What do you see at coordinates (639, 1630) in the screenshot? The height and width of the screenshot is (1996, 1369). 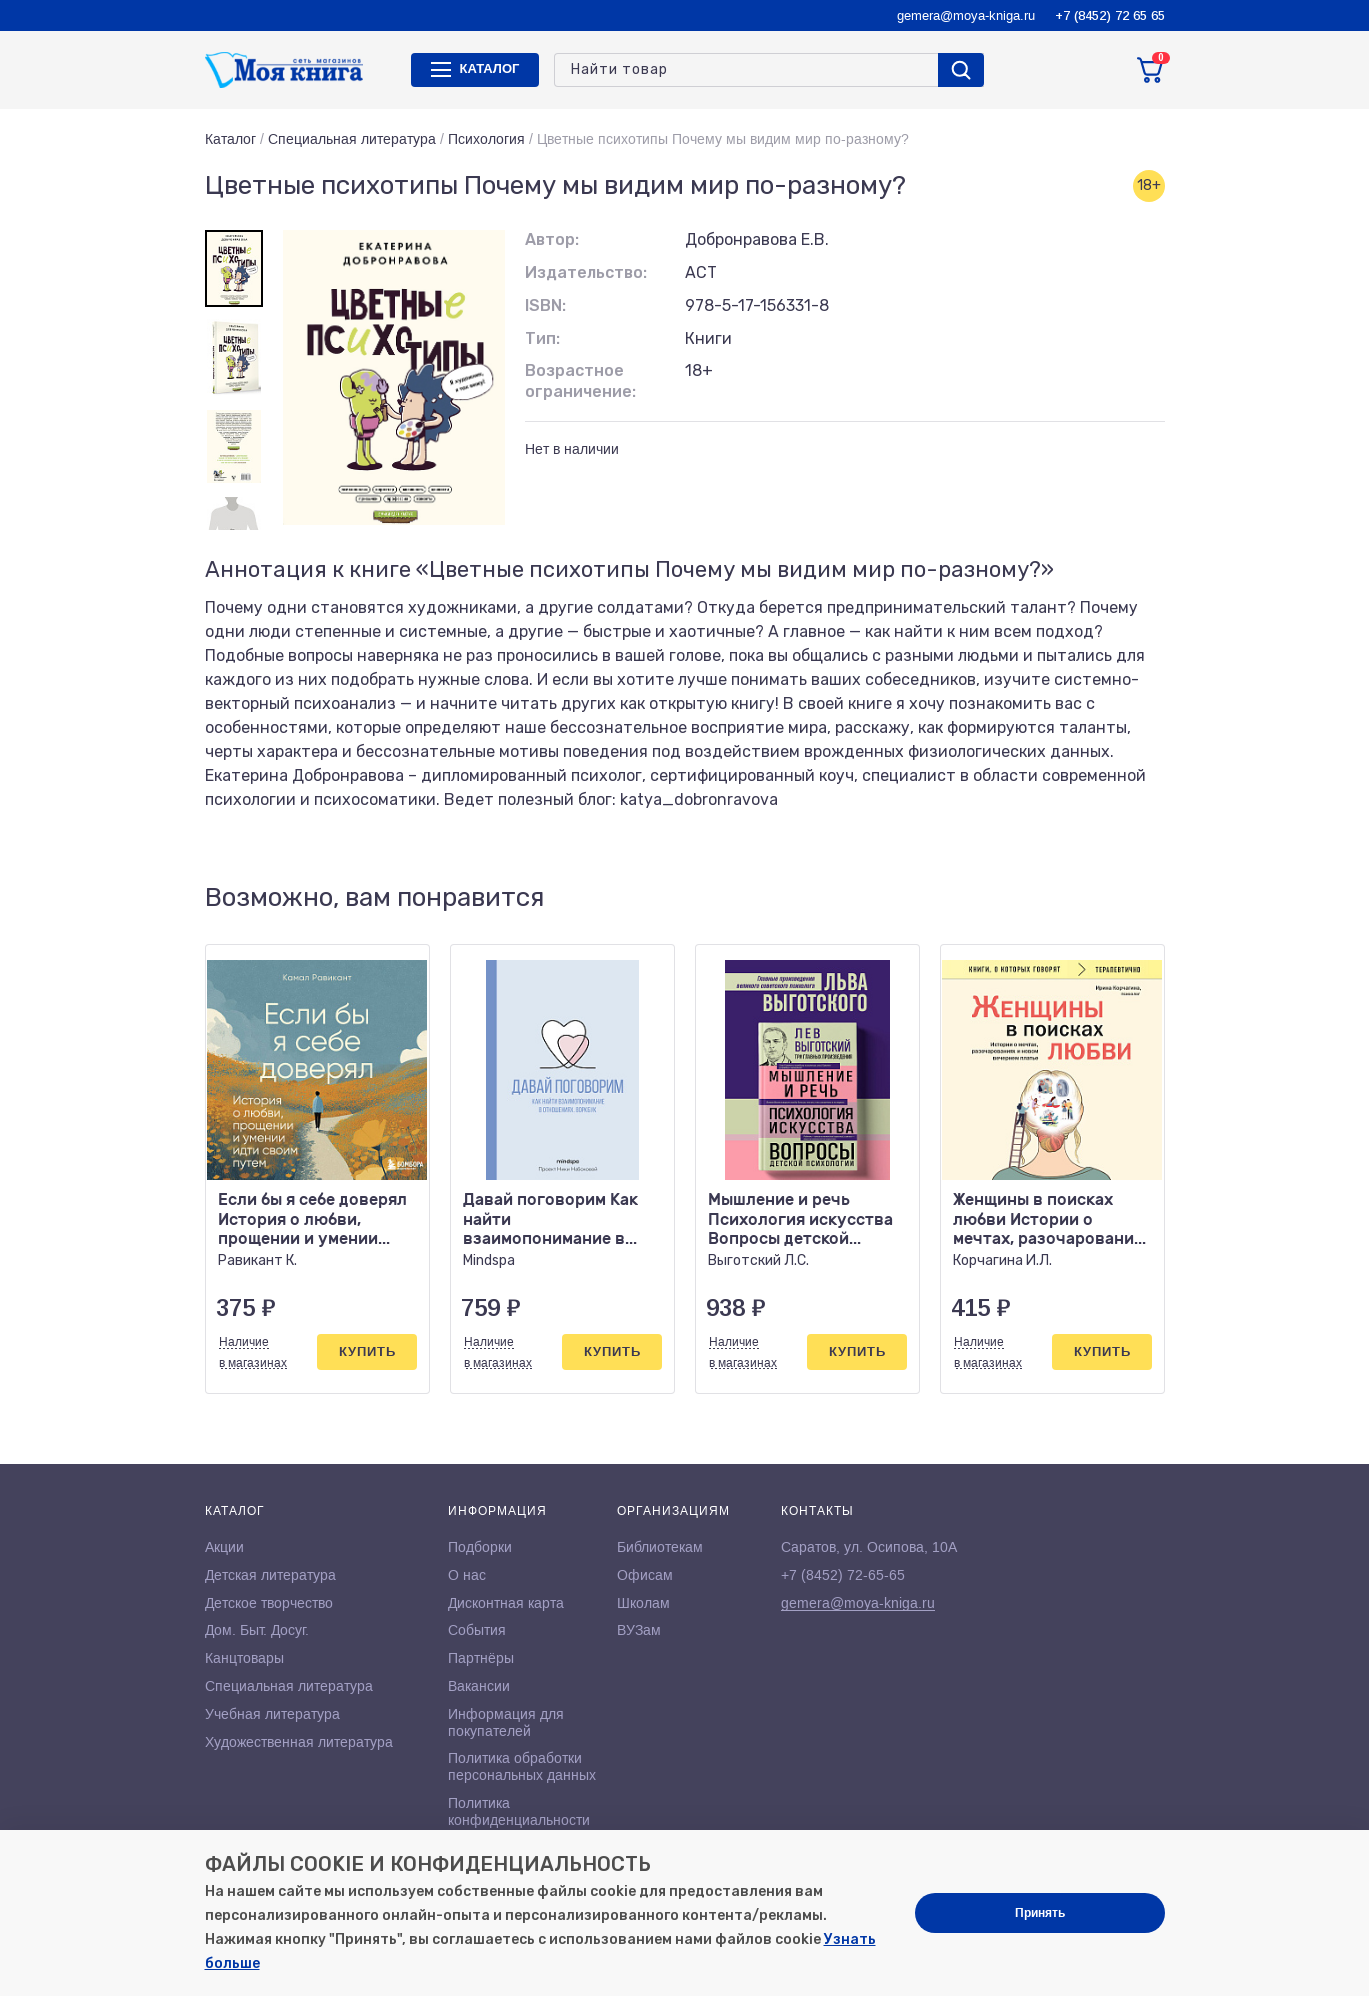 I see `ВУЗам` at bounding box center [639, 1630].